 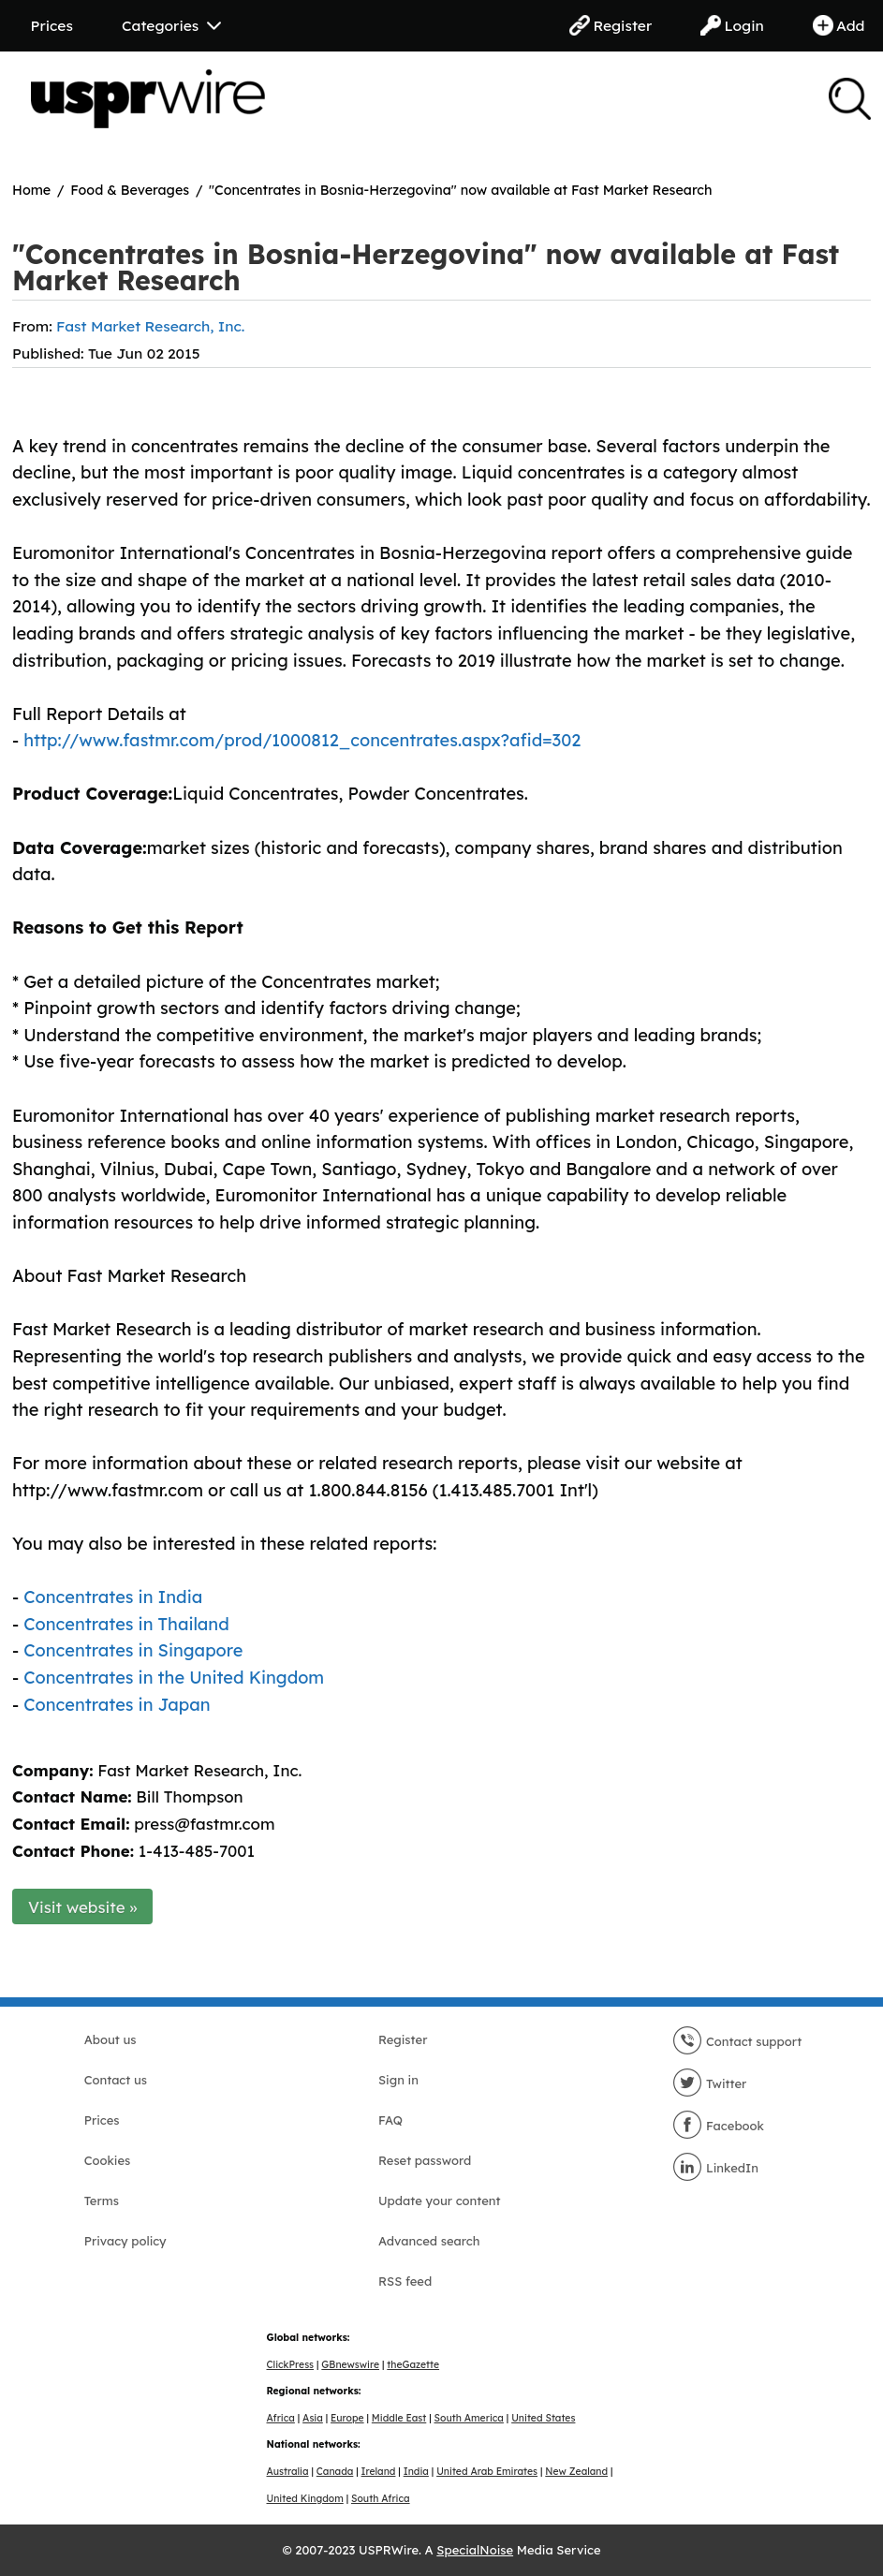 I want to click on RSS feed, so click(x=405, y=2281).